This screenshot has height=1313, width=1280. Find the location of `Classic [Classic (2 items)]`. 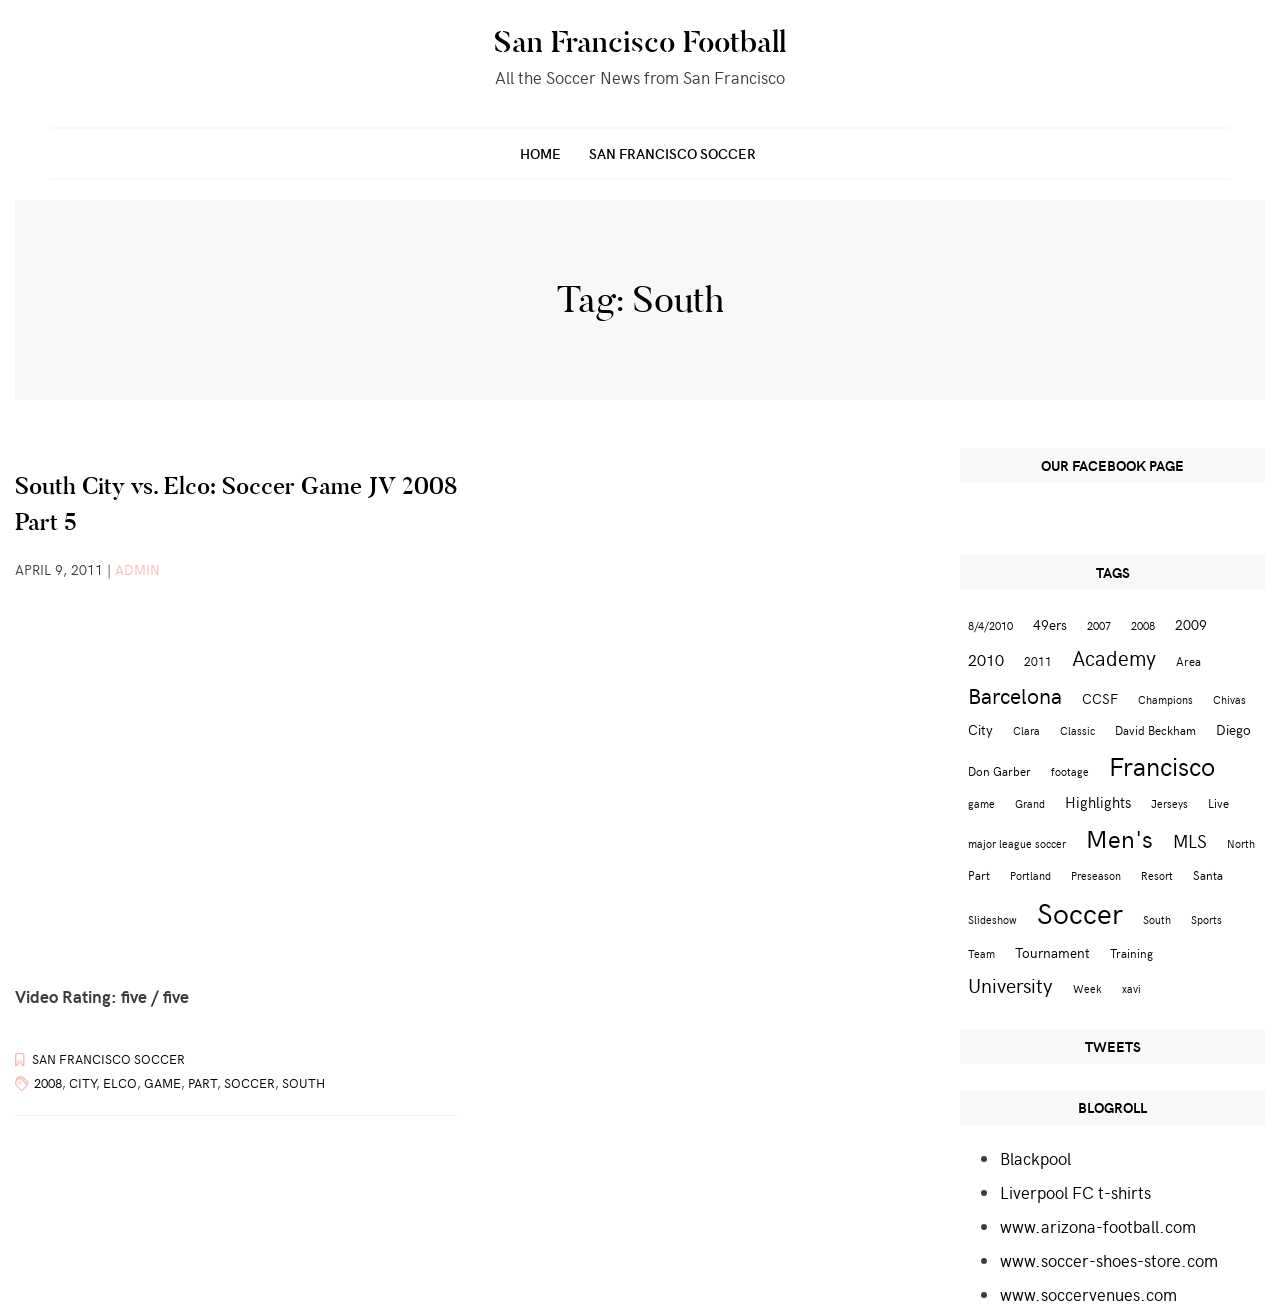

Classic [Classic (2 items)] is located at coordinates (1077, 730).